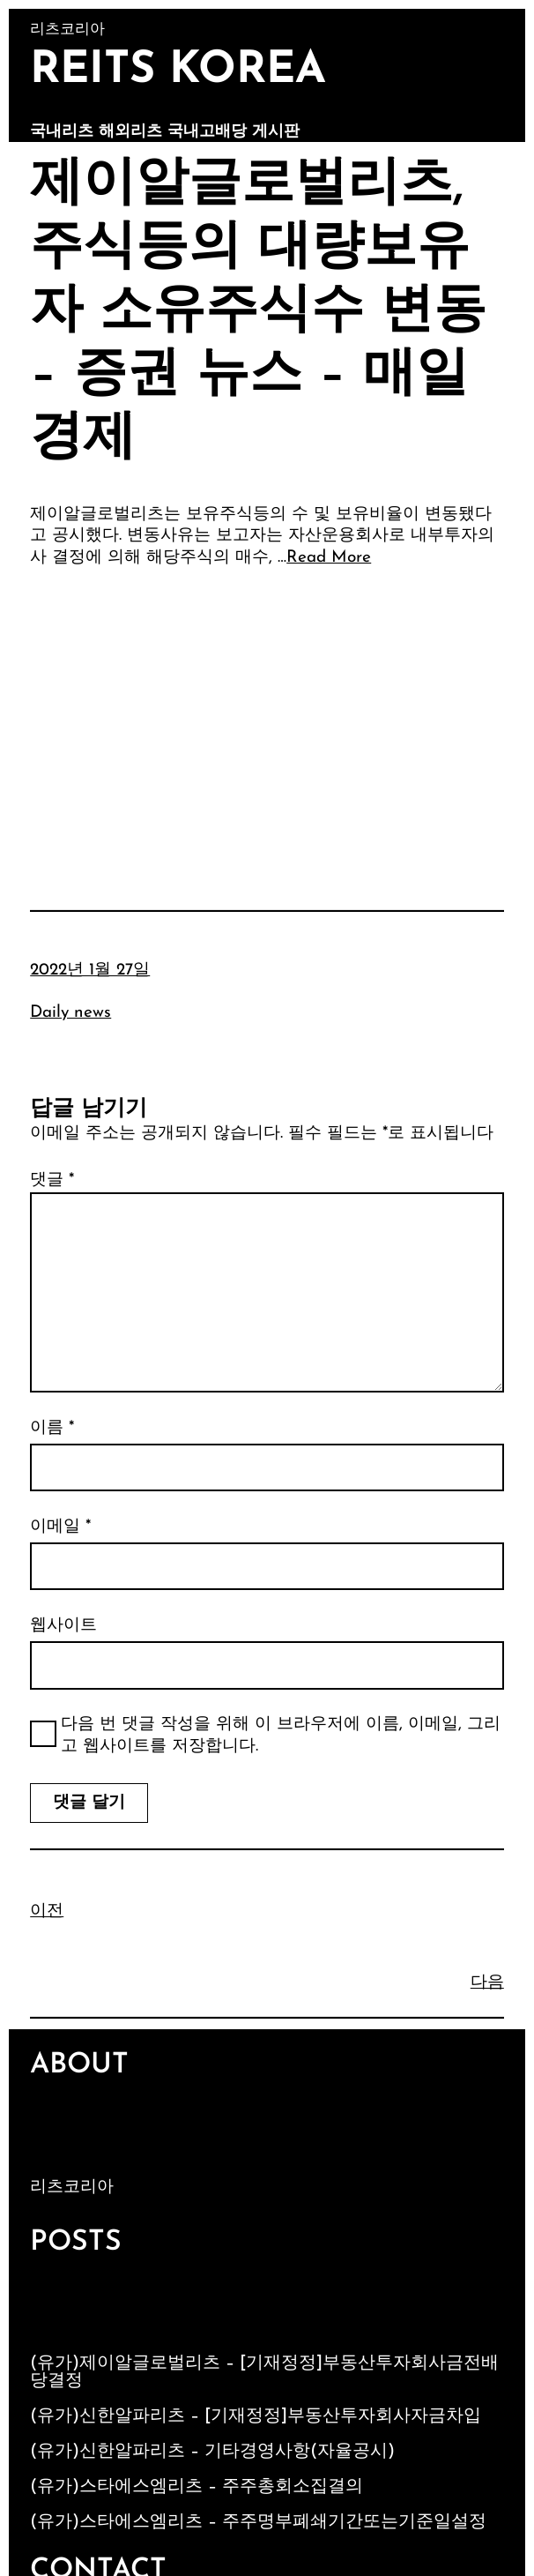 The image size is (534, 2576). I want to click on 다음, so click(487, 1983).